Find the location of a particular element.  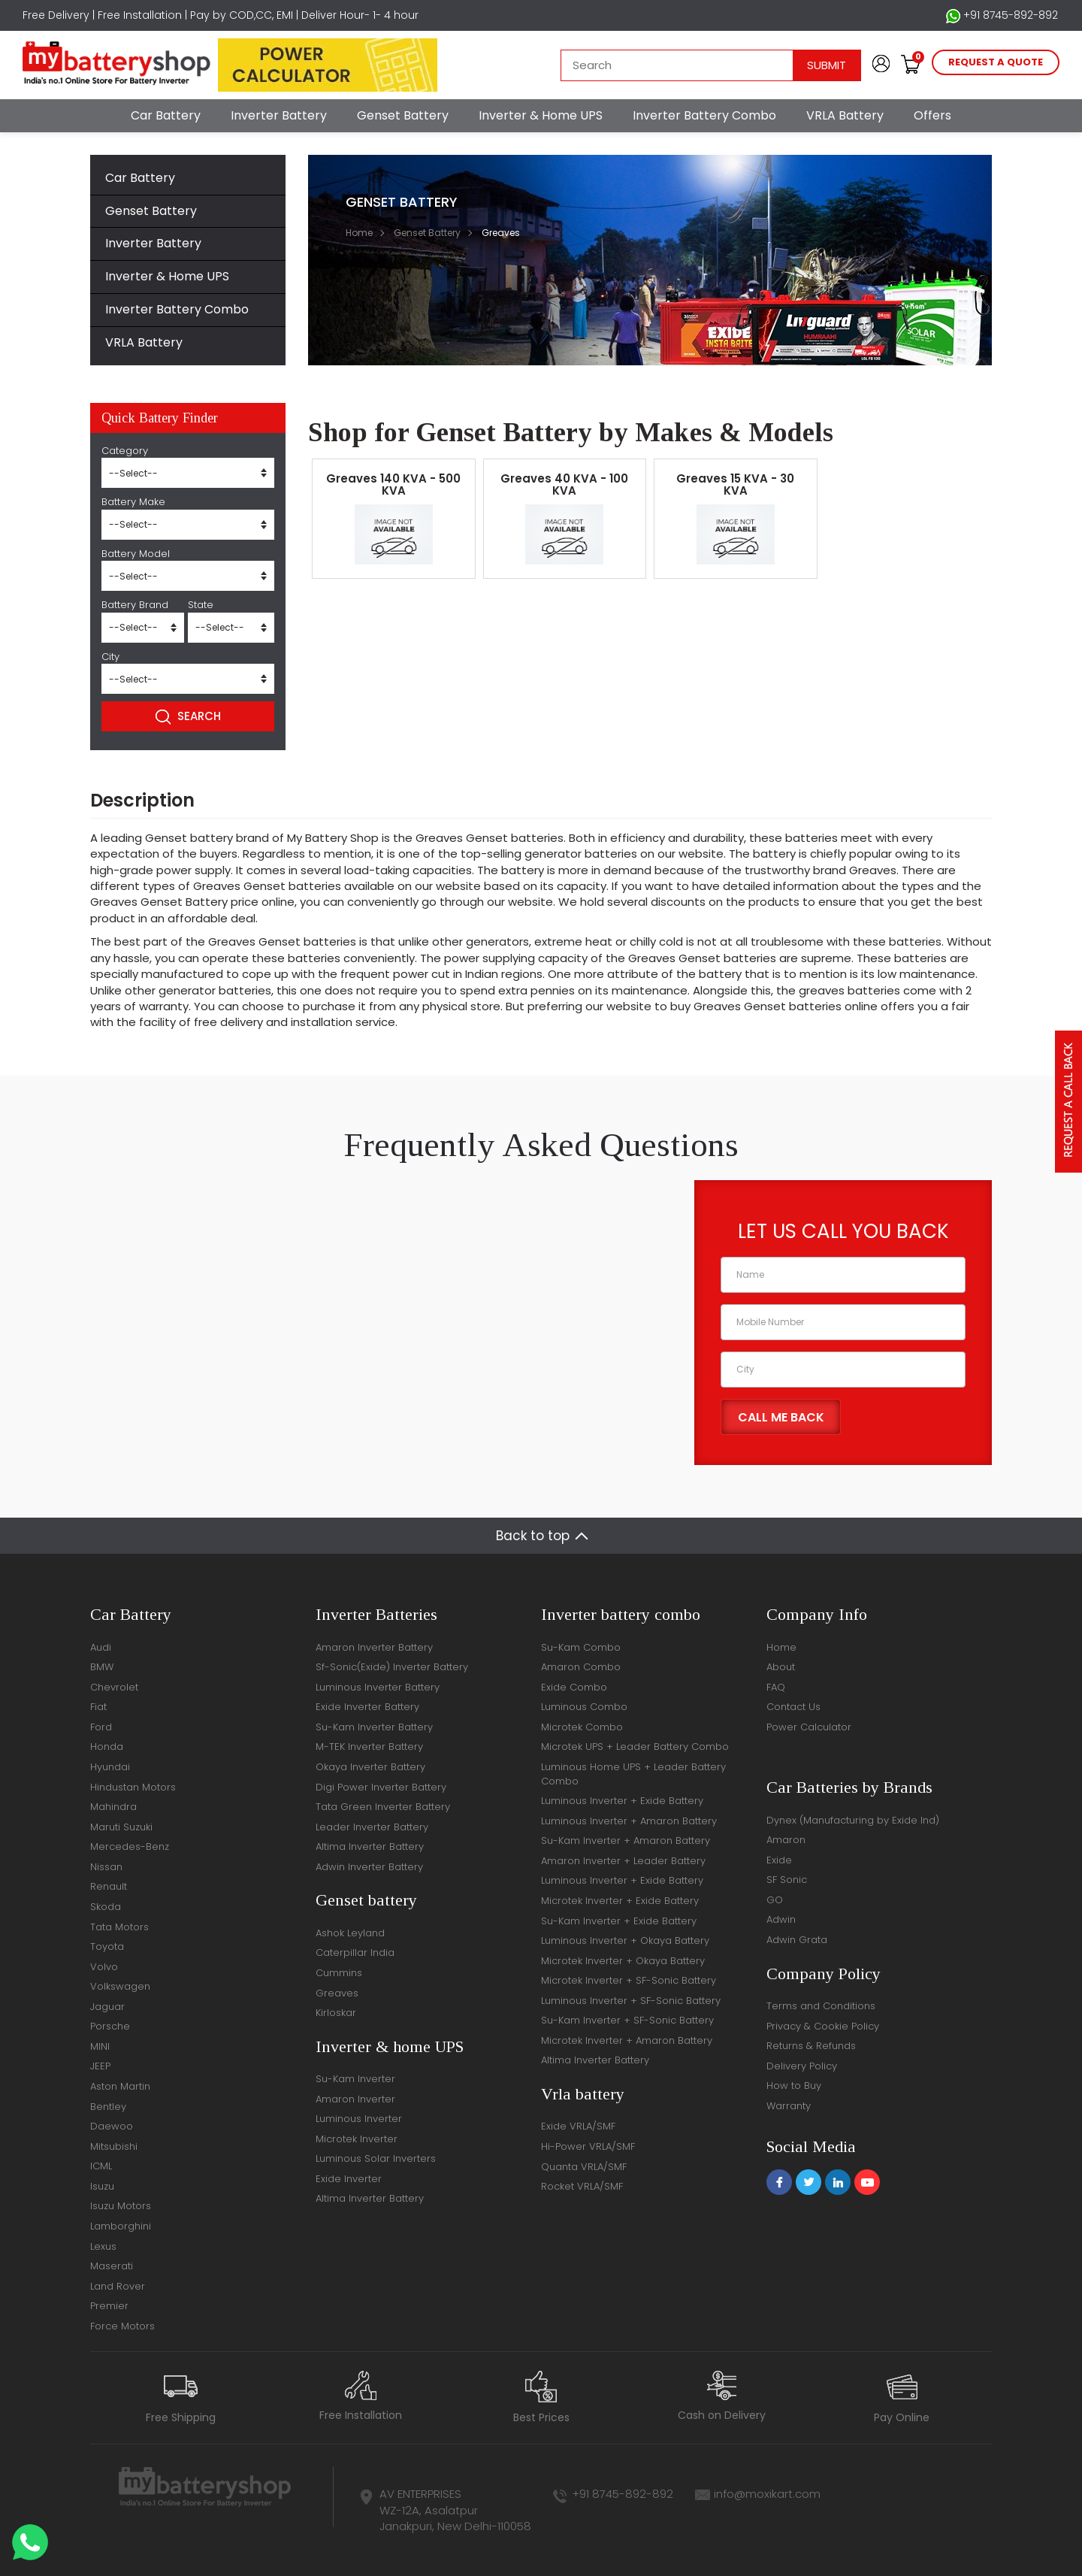

Luminous Inverter Battery is located at coordinates (378, 1687).